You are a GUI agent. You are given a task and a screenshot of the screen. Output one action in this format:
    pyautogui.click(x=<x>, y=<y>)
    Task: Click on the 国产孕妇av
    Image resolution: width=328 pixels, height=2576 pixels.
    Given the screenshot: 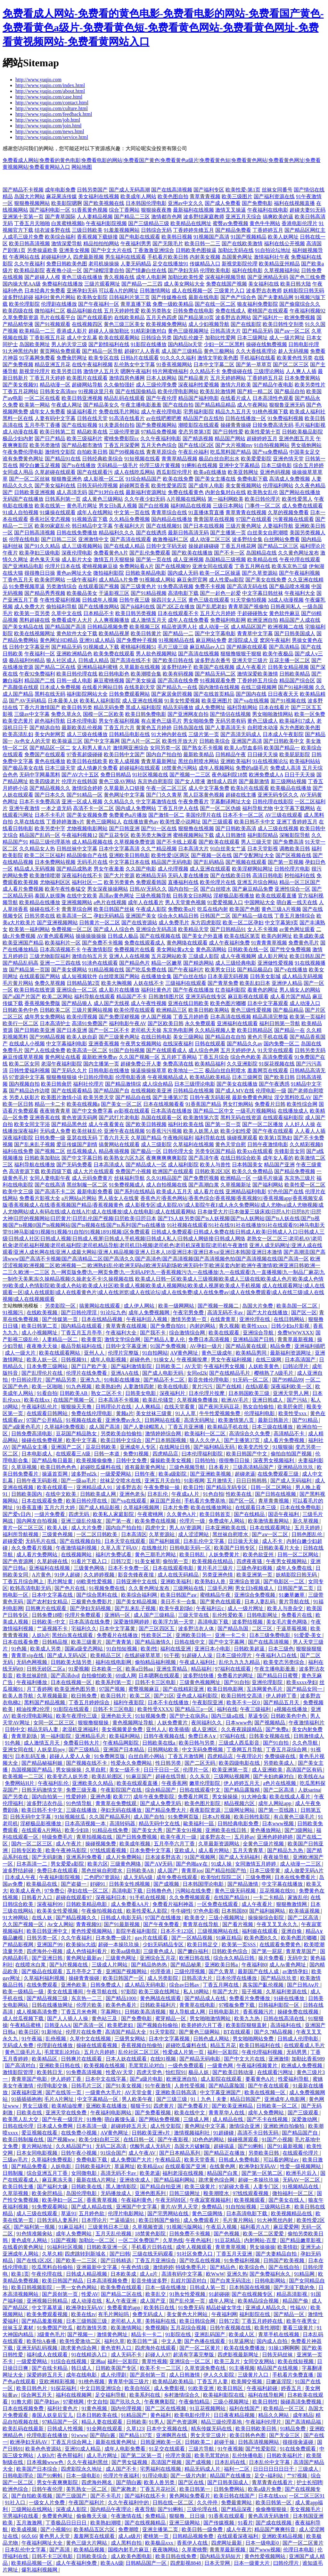 What is the action you would take?
    pyautogui.click(x=47, y=2401)
    